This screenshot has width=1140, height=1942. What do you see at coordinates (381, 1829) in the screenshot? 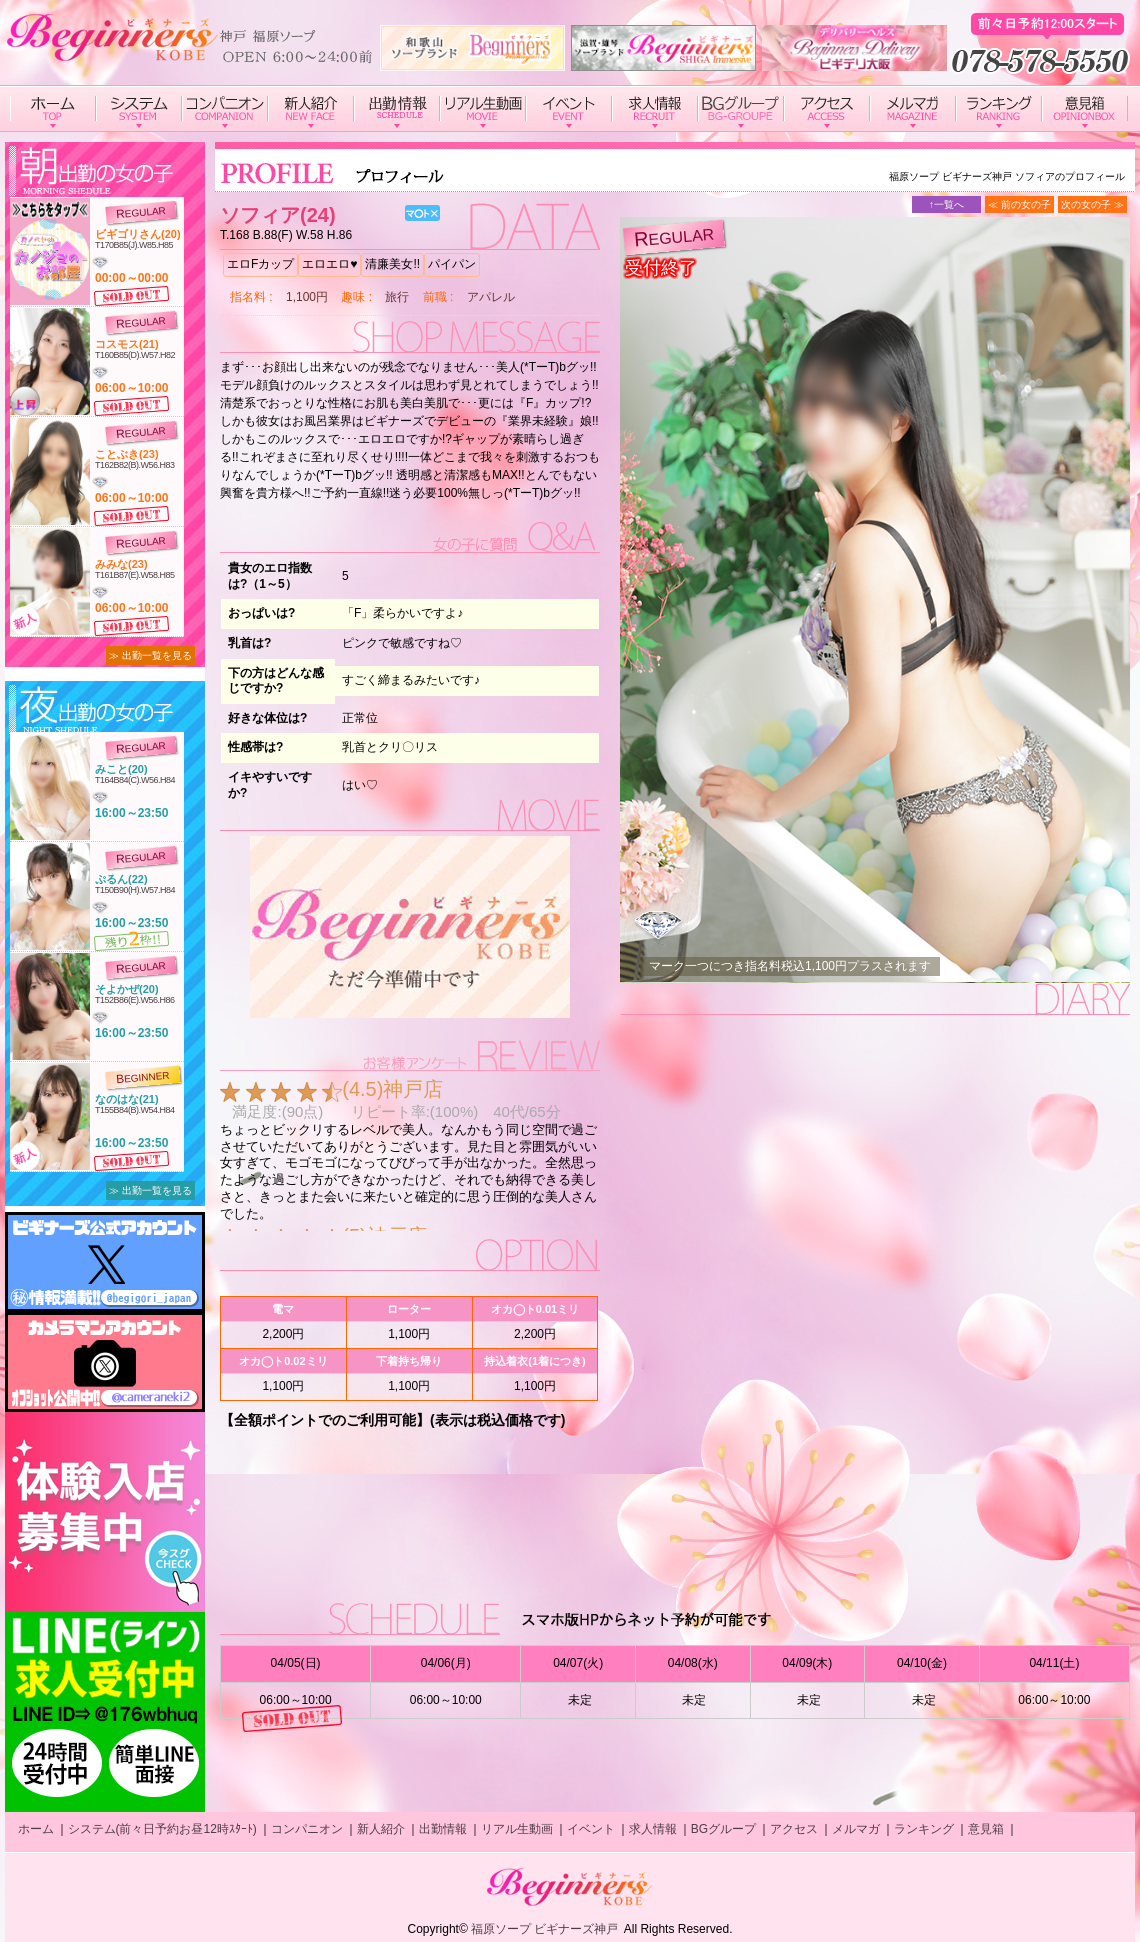
I see `新人紹介` at bounding box center [381, 1829].